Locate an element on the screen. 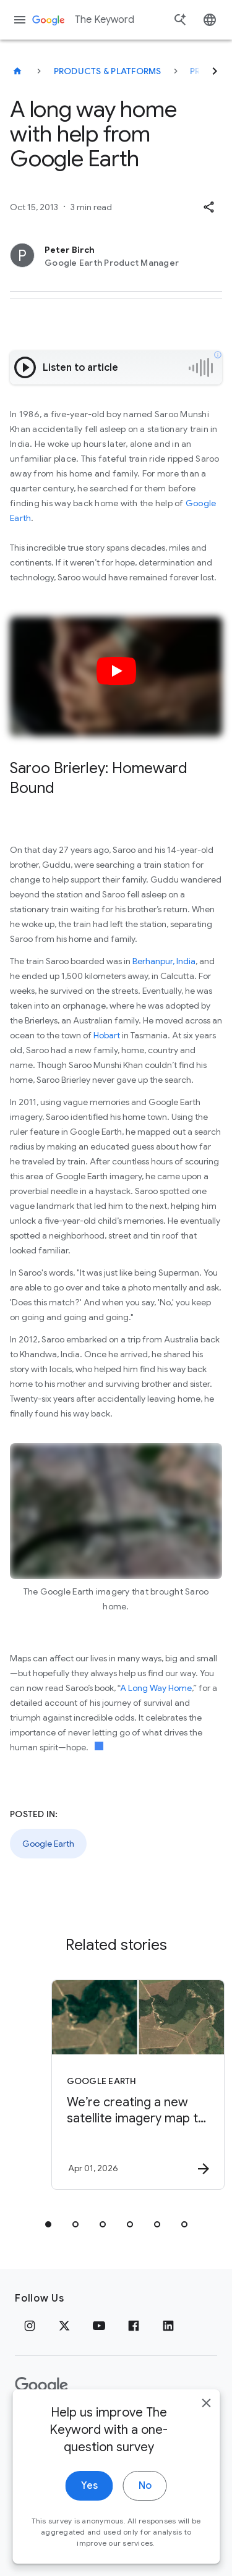 This screenshot has width=232, height=2576. [The Google logo] is located at coordinates (41, 2385).